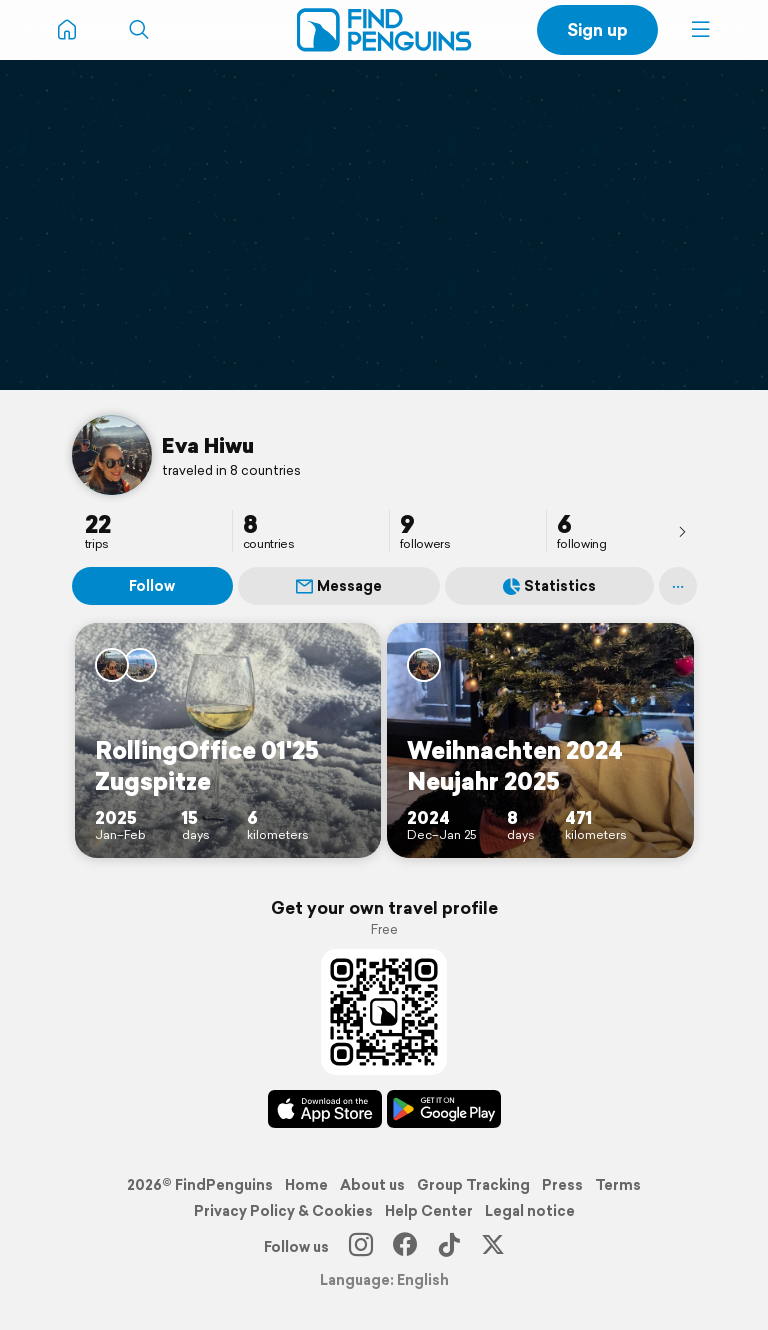  Describe the element at coordinates (682, 531) in the screenshot. I see `[presentation]` at that location.